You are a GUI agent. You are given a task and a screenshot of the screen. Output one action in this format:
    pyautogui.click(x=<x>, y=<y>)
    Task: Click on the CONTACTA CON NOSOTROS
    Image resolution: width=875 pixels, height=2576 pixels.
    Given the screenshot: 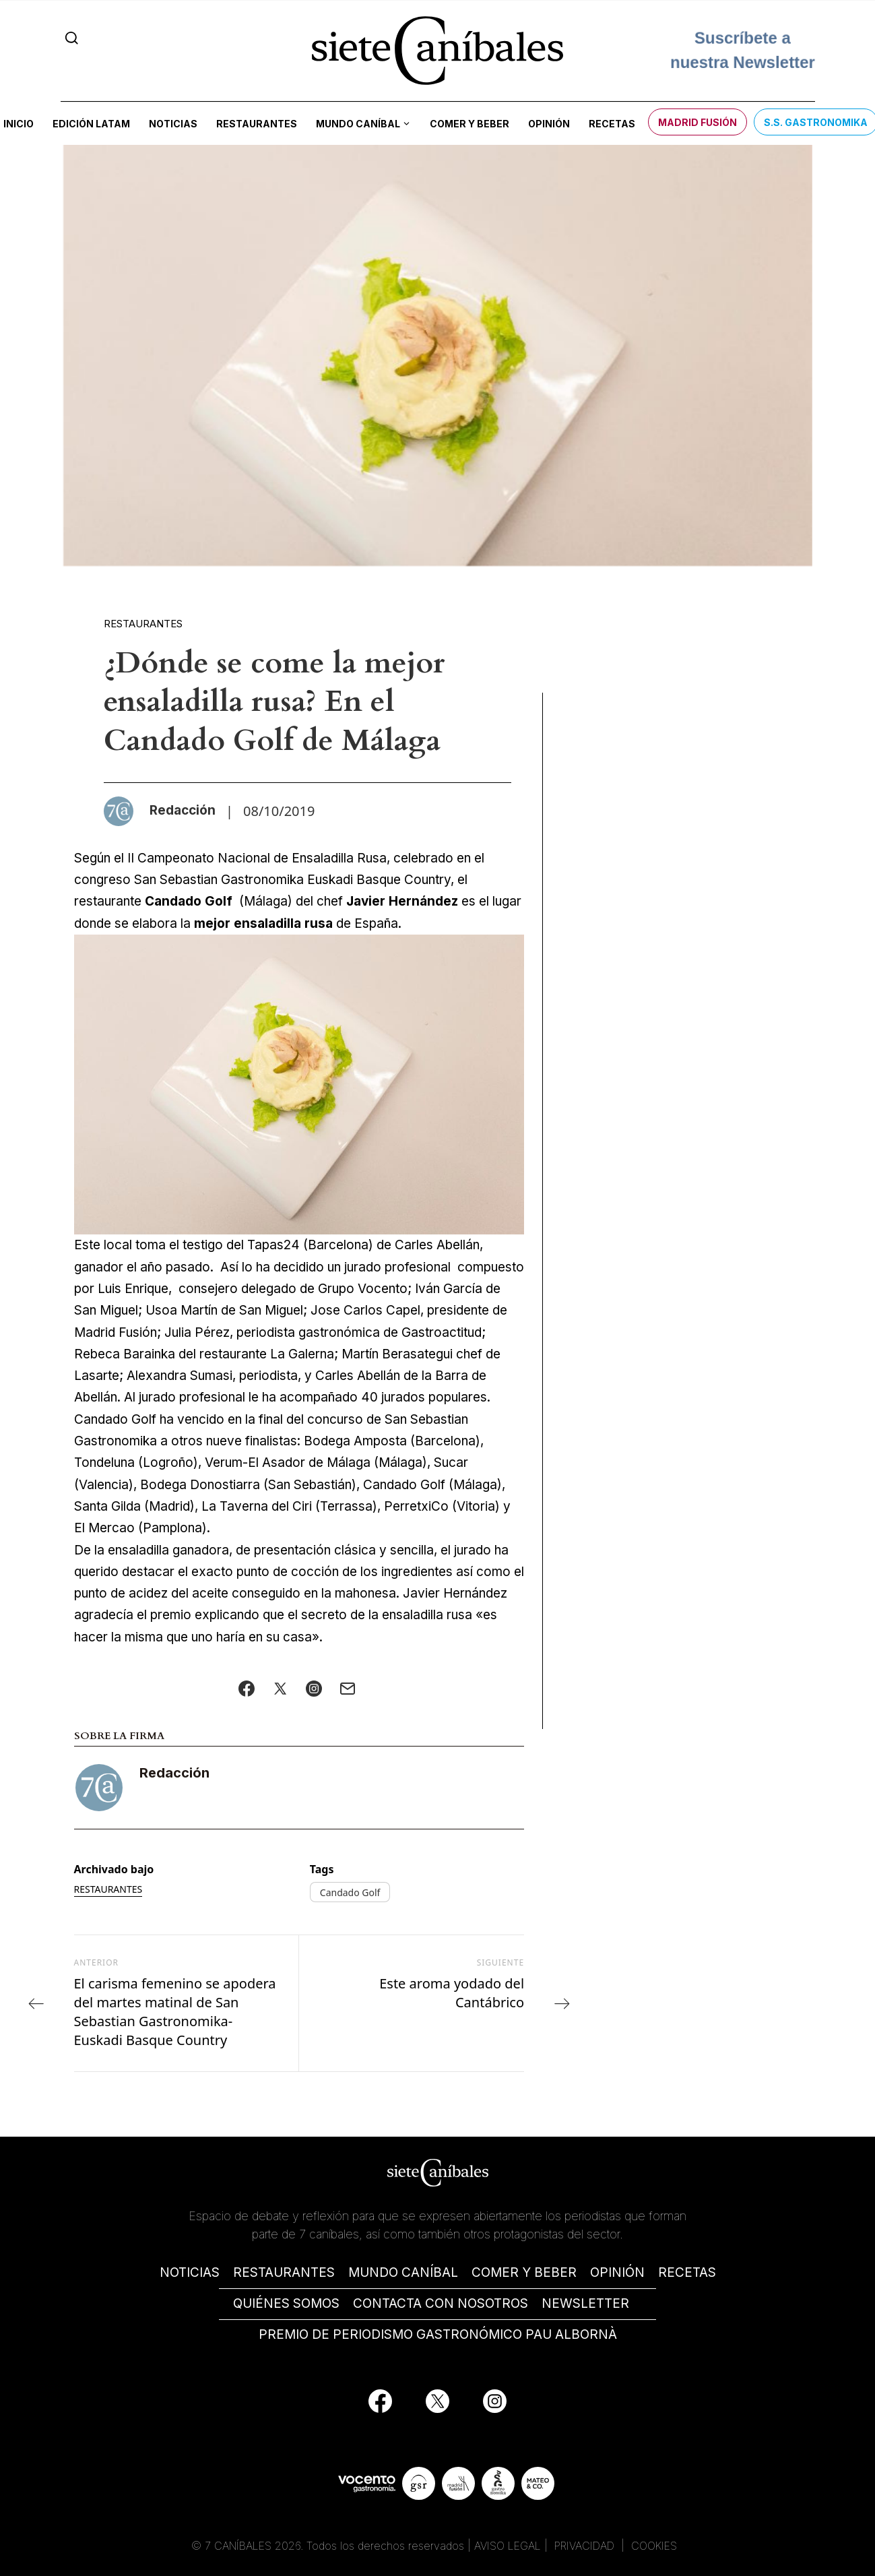 What is the action you would take?
    pyautogui.click(x=440, y=2303)
    